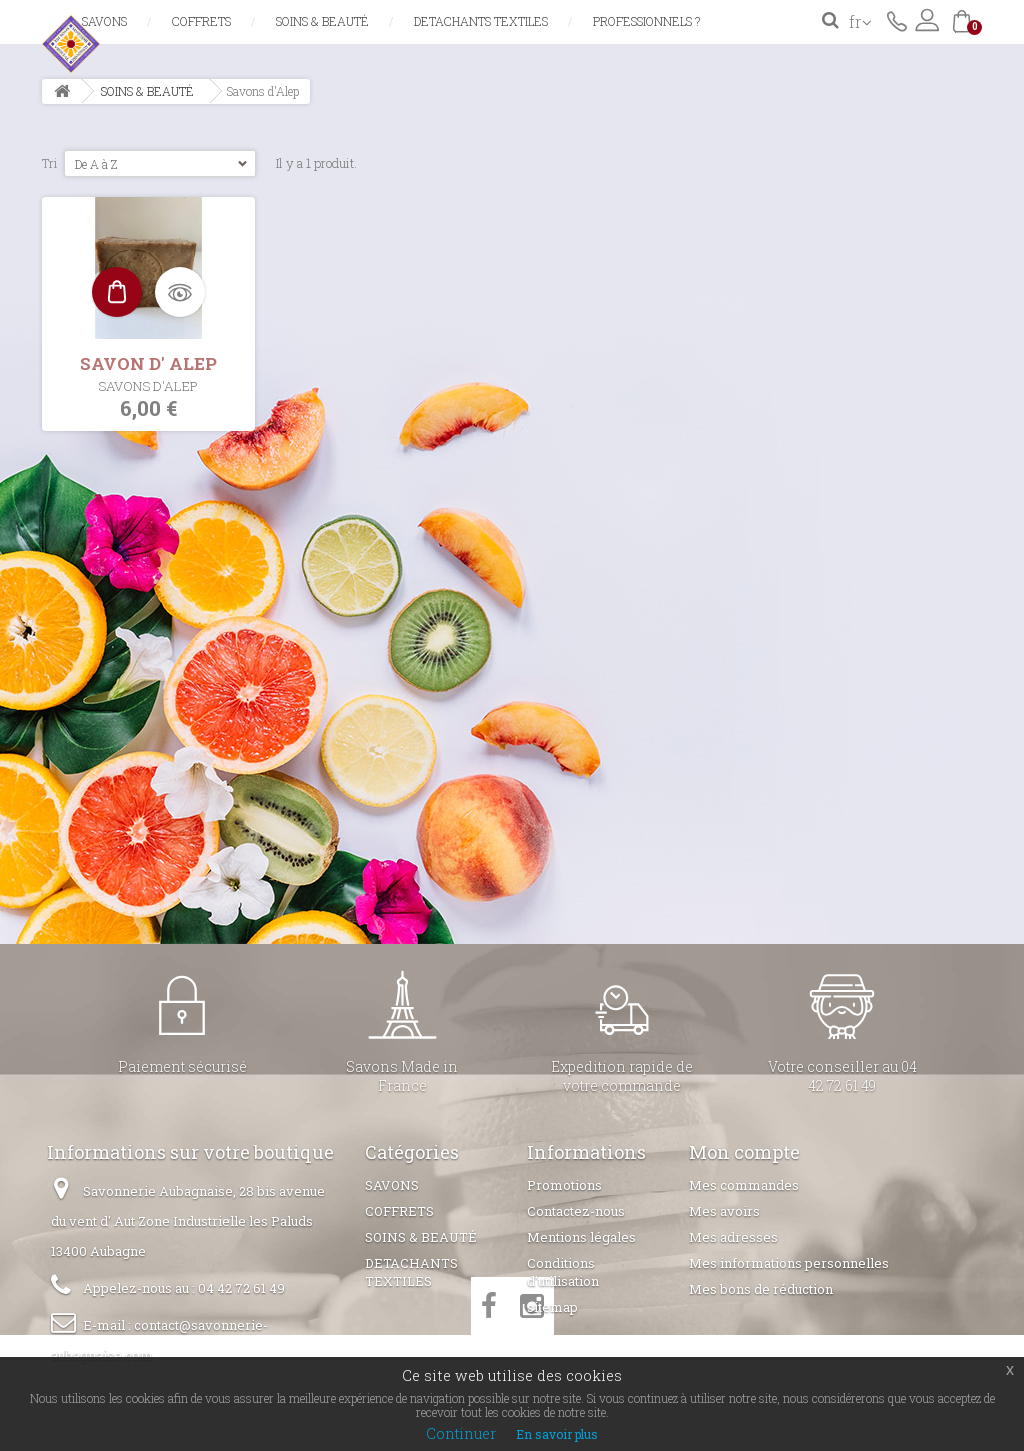 This screenshot has height=1451, width=1024. I want to click on Connexion, so click(927, 20).